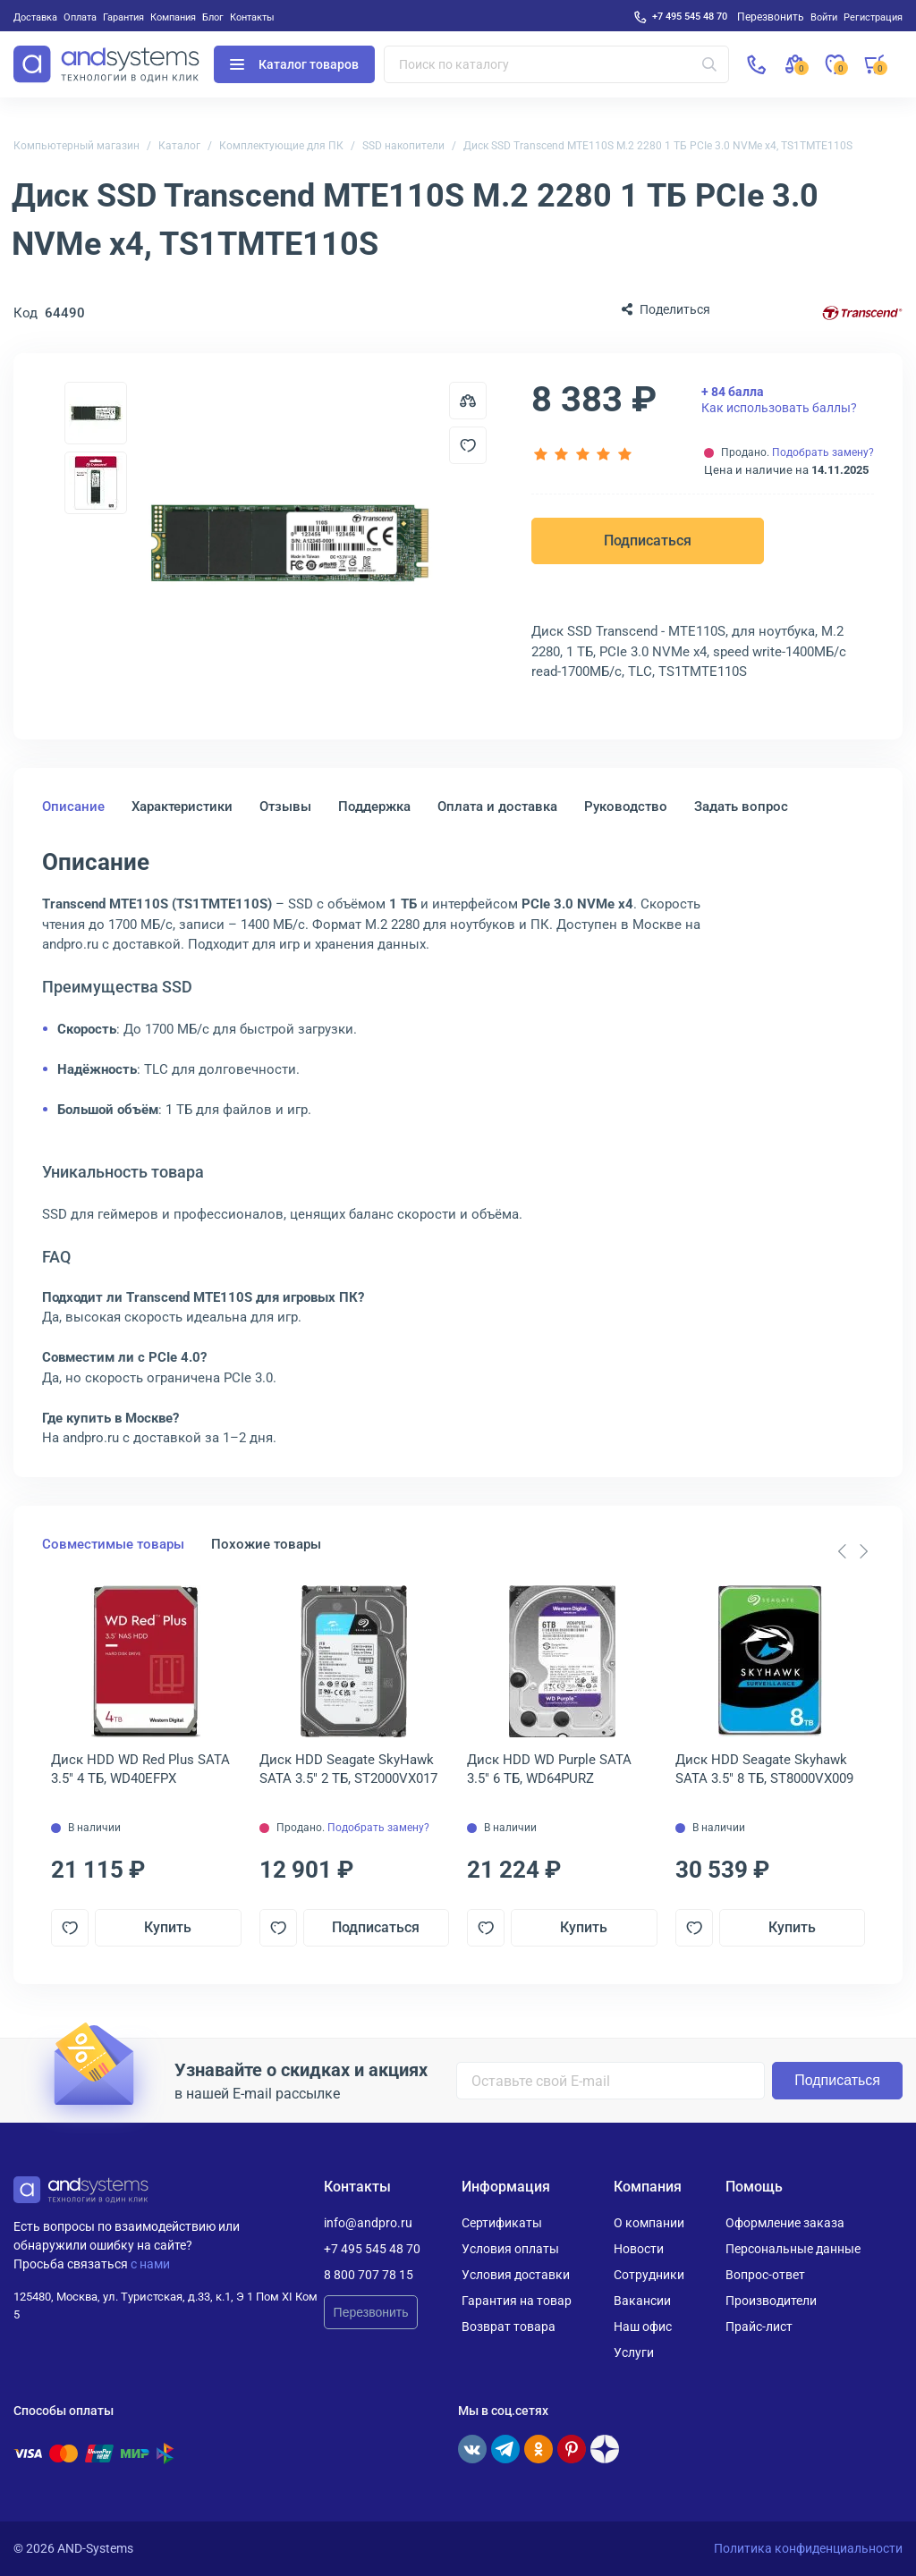 The image size is (916, 2576). What do you see at coordinates (35, 17) in the screenshot?
I see `Доставка` at bounding box center [35, 17].